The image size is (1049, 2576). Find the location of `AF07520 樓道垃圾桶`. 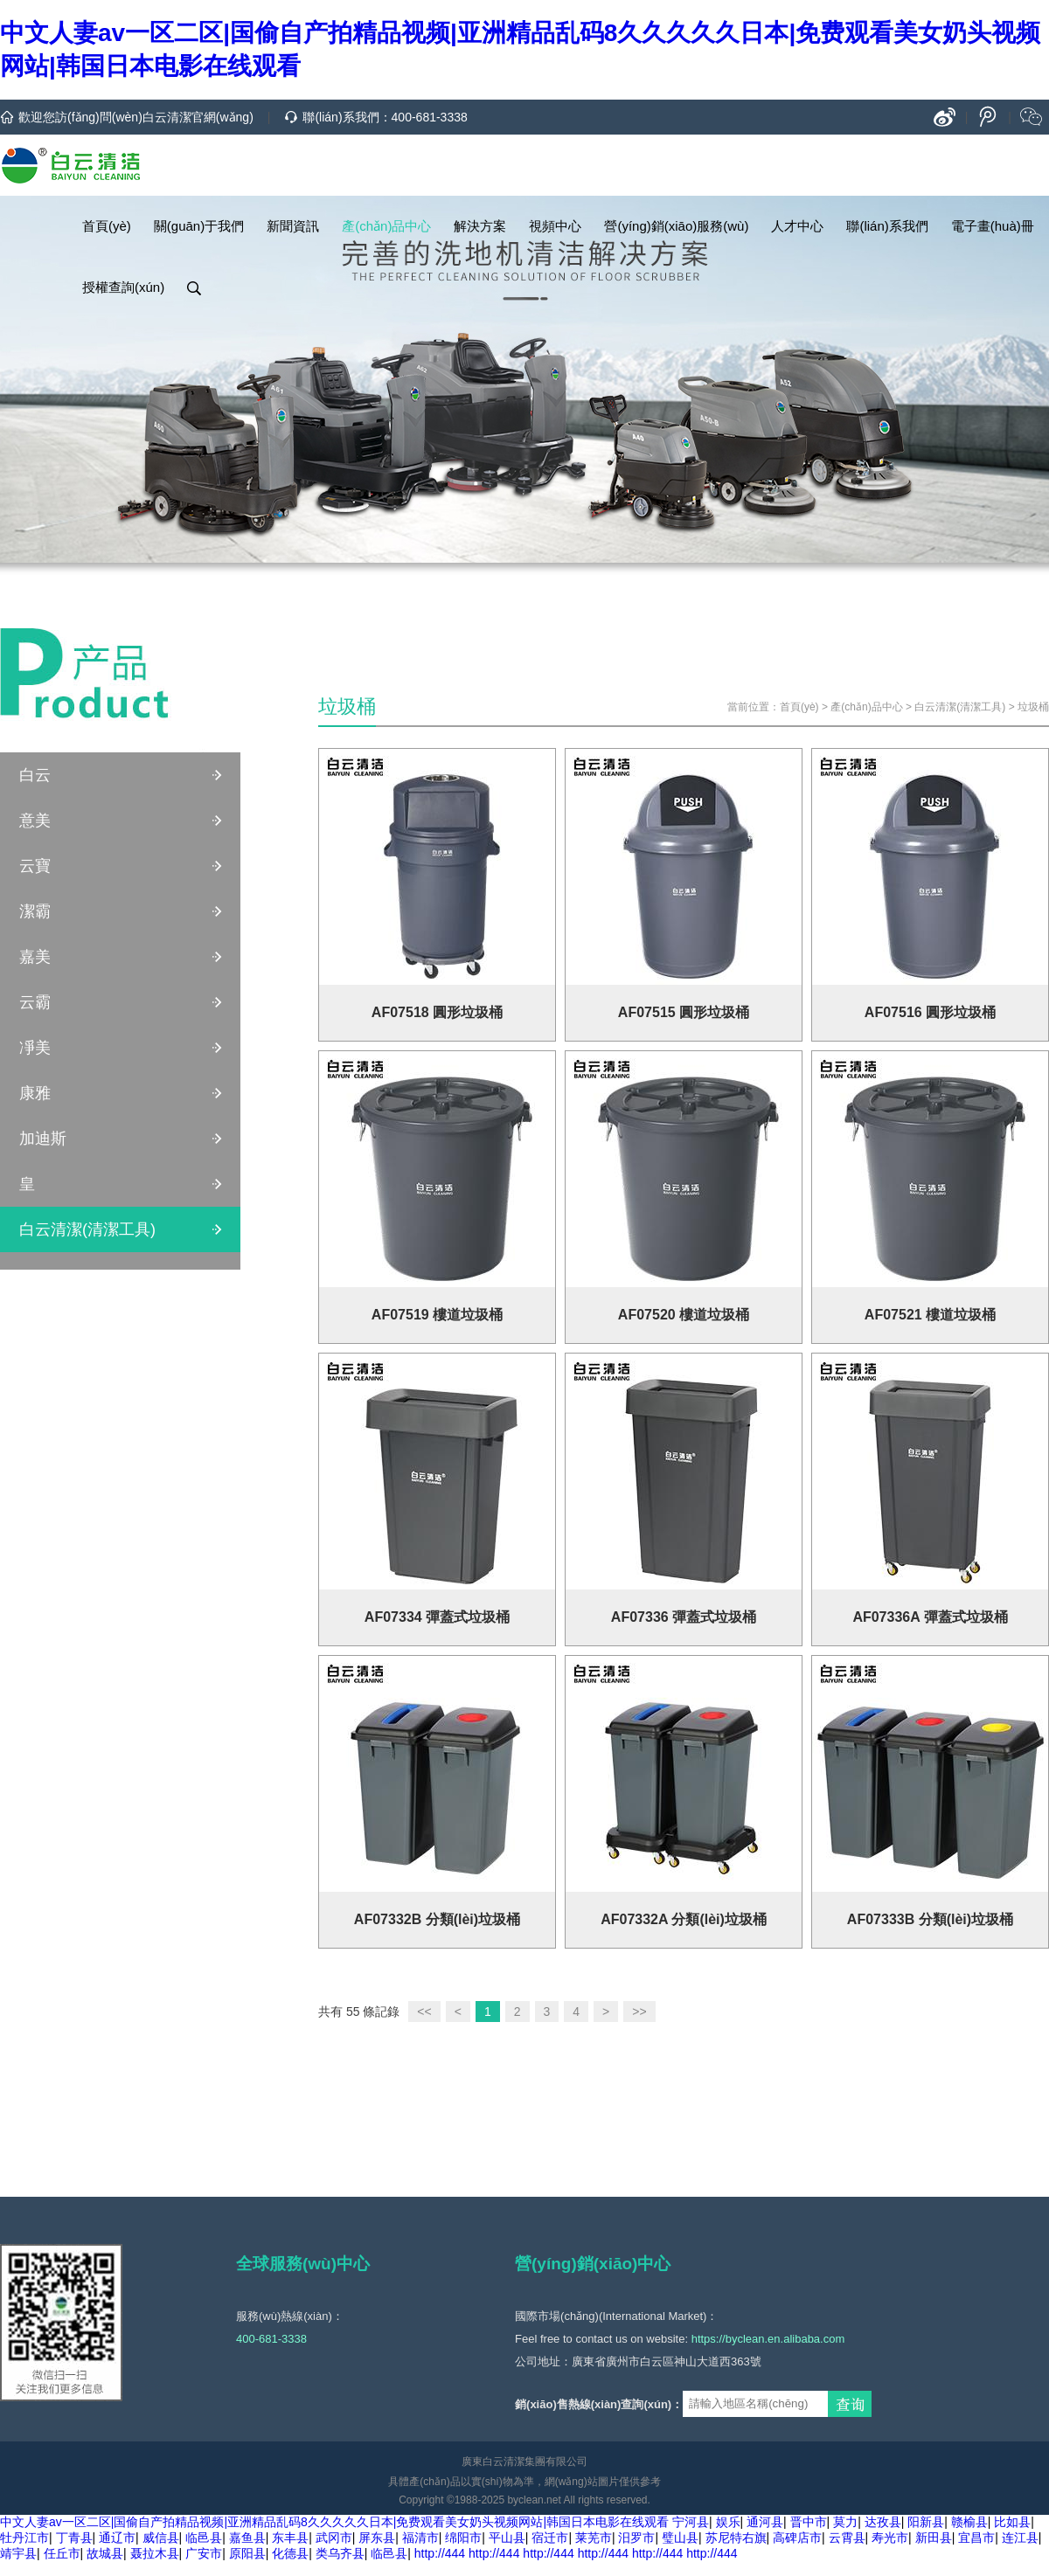

AF07520 樓道垃圾桶 is located at coordinates (683, 1314).